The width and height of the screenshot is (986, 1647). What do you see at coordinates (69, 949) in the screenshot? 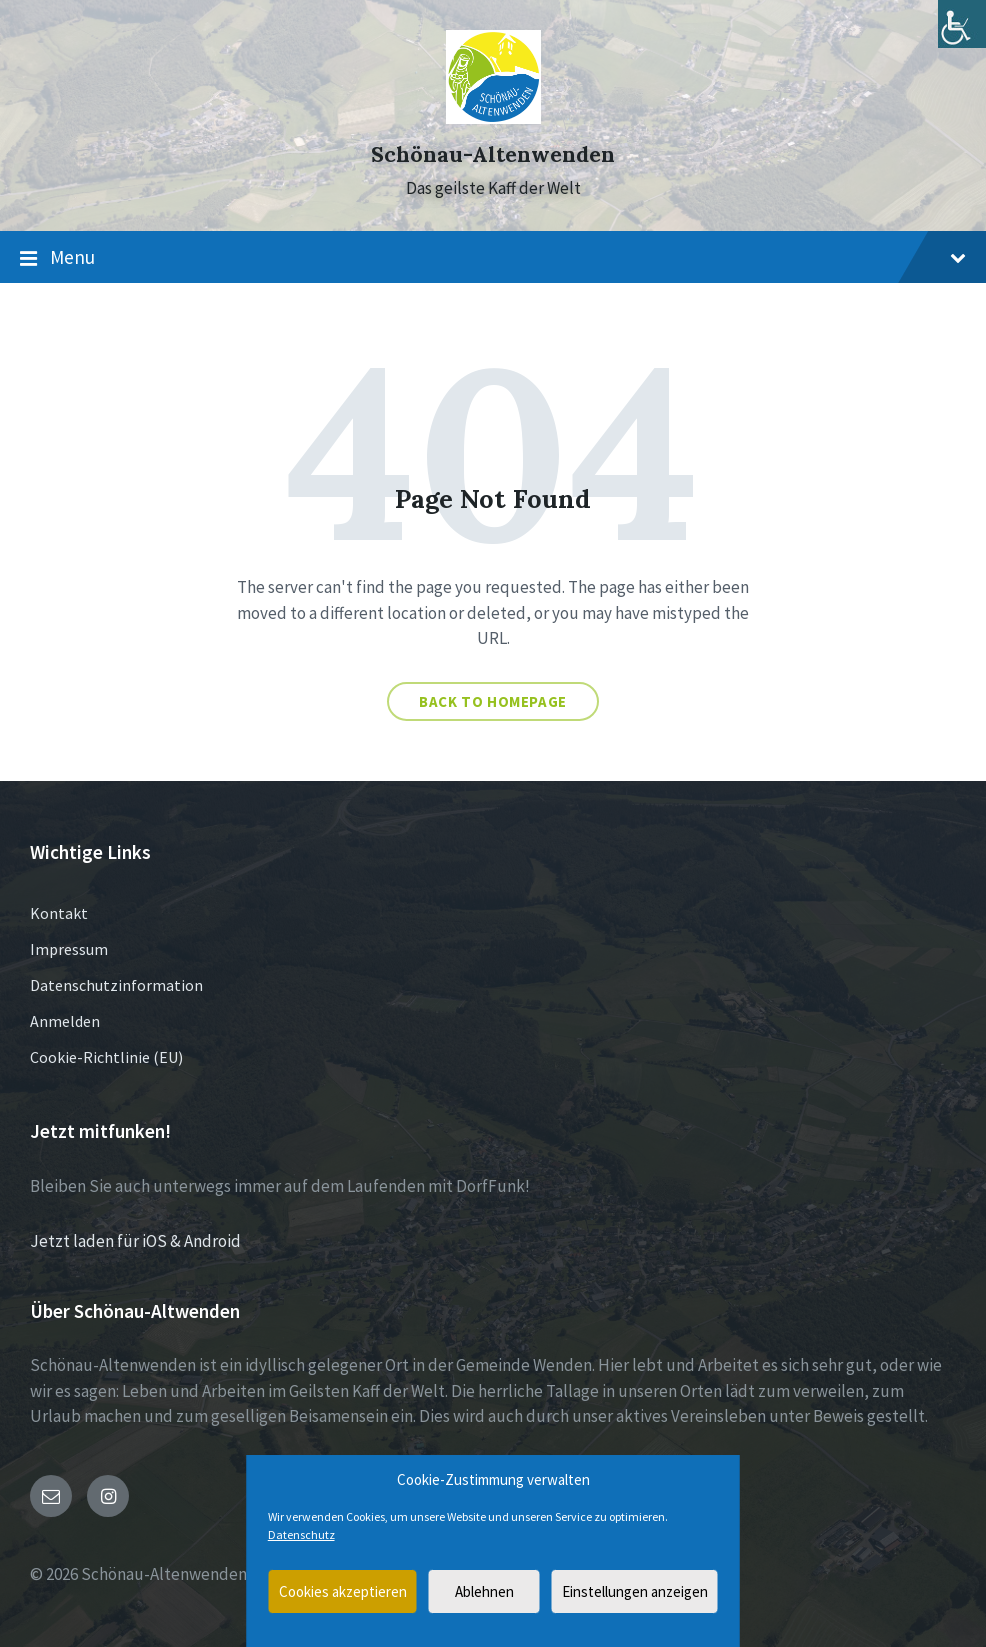
I see `Impressum` at bounding box center [69, 949].